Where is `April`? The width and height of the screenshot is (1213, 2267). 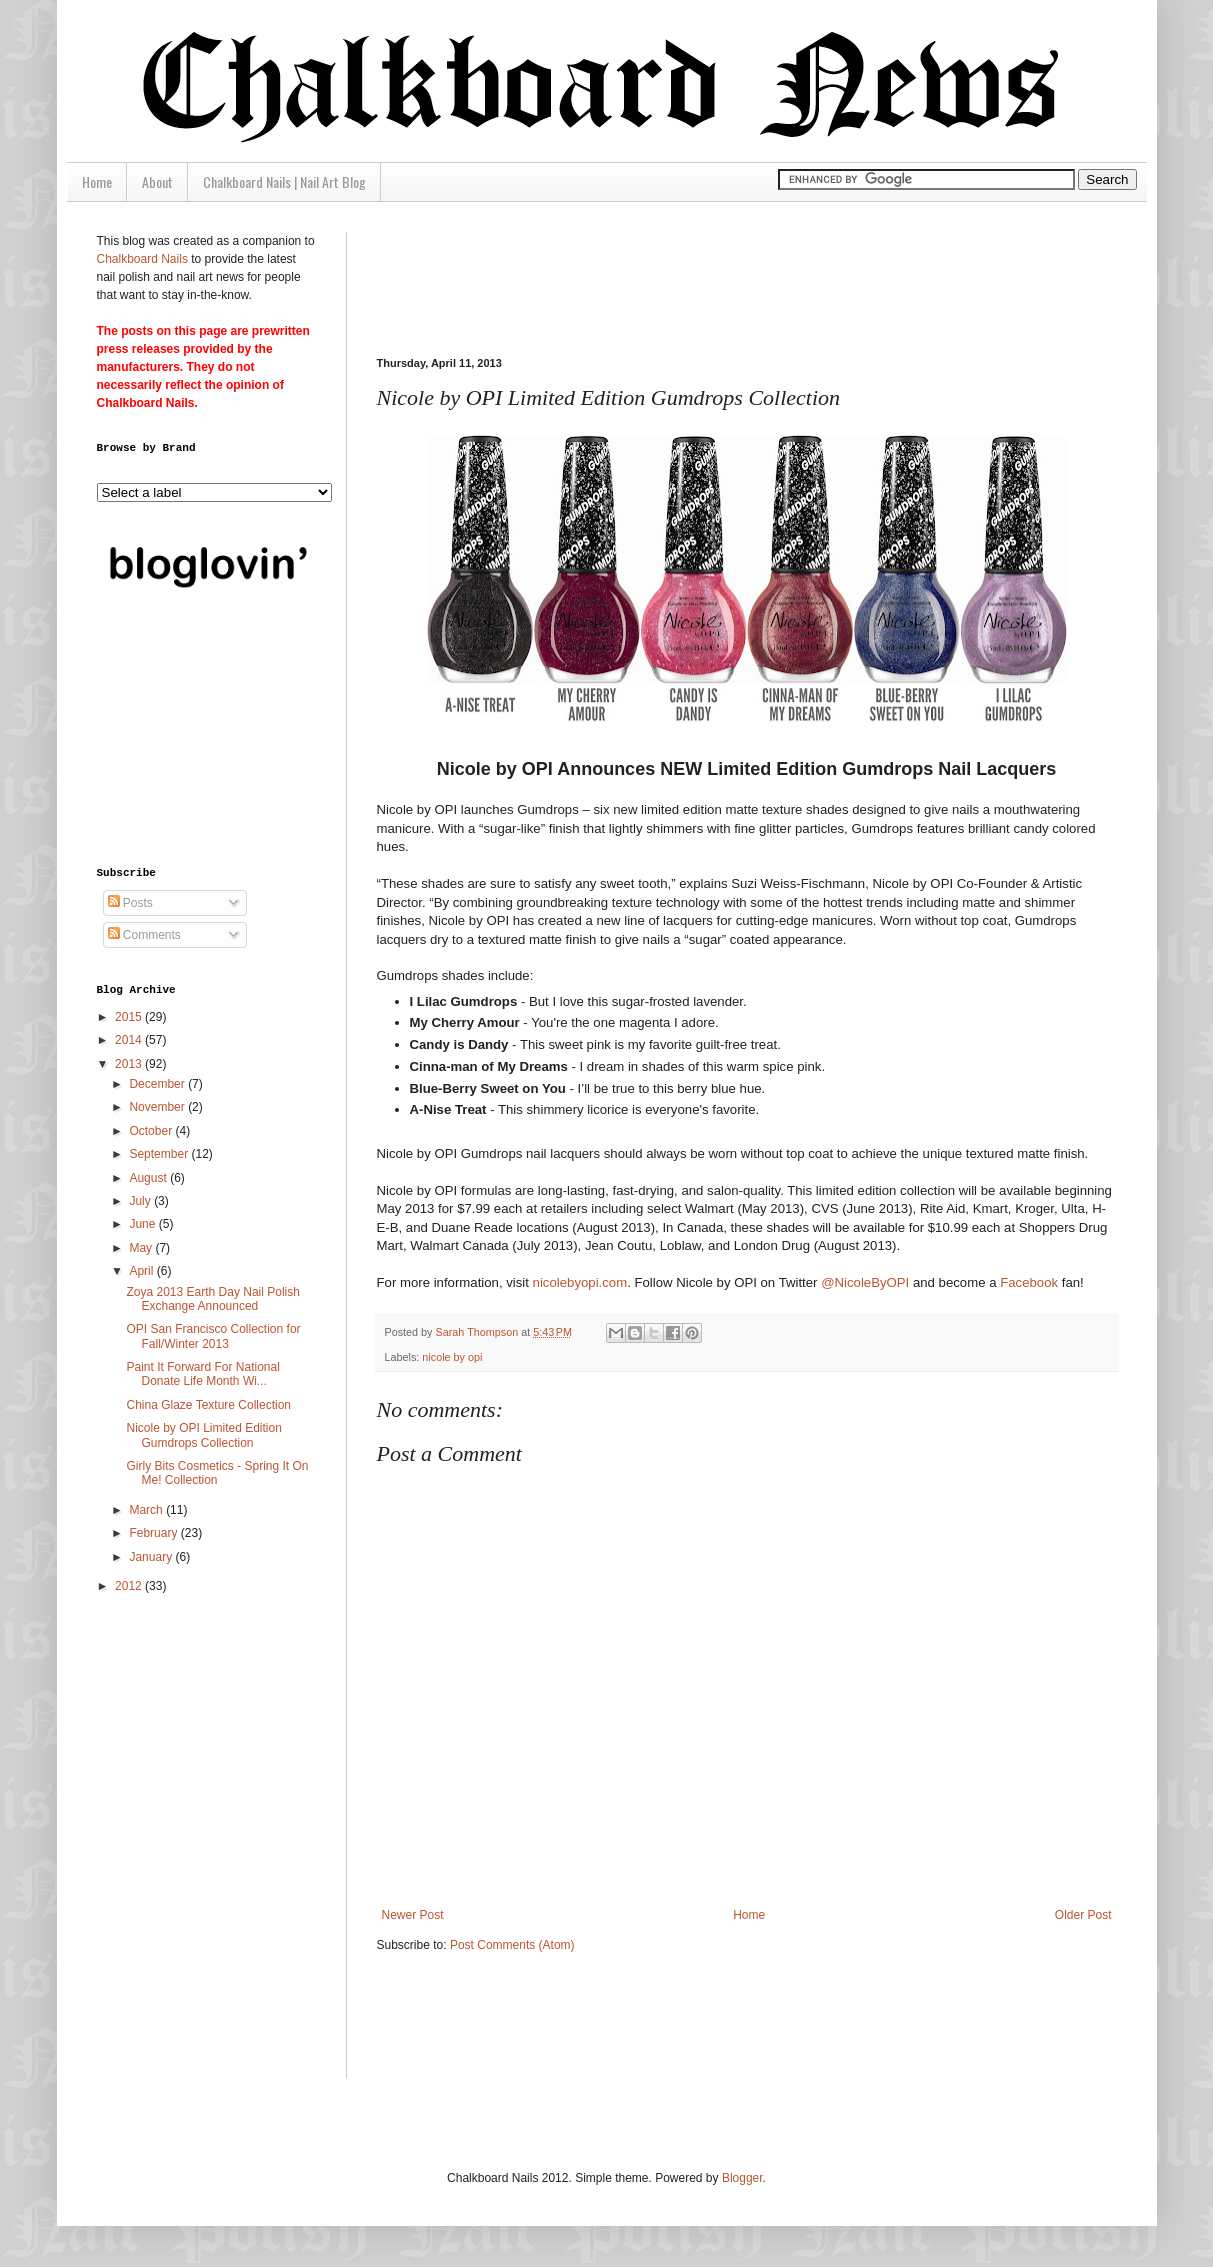
April is located at coordinates (142, 1271).